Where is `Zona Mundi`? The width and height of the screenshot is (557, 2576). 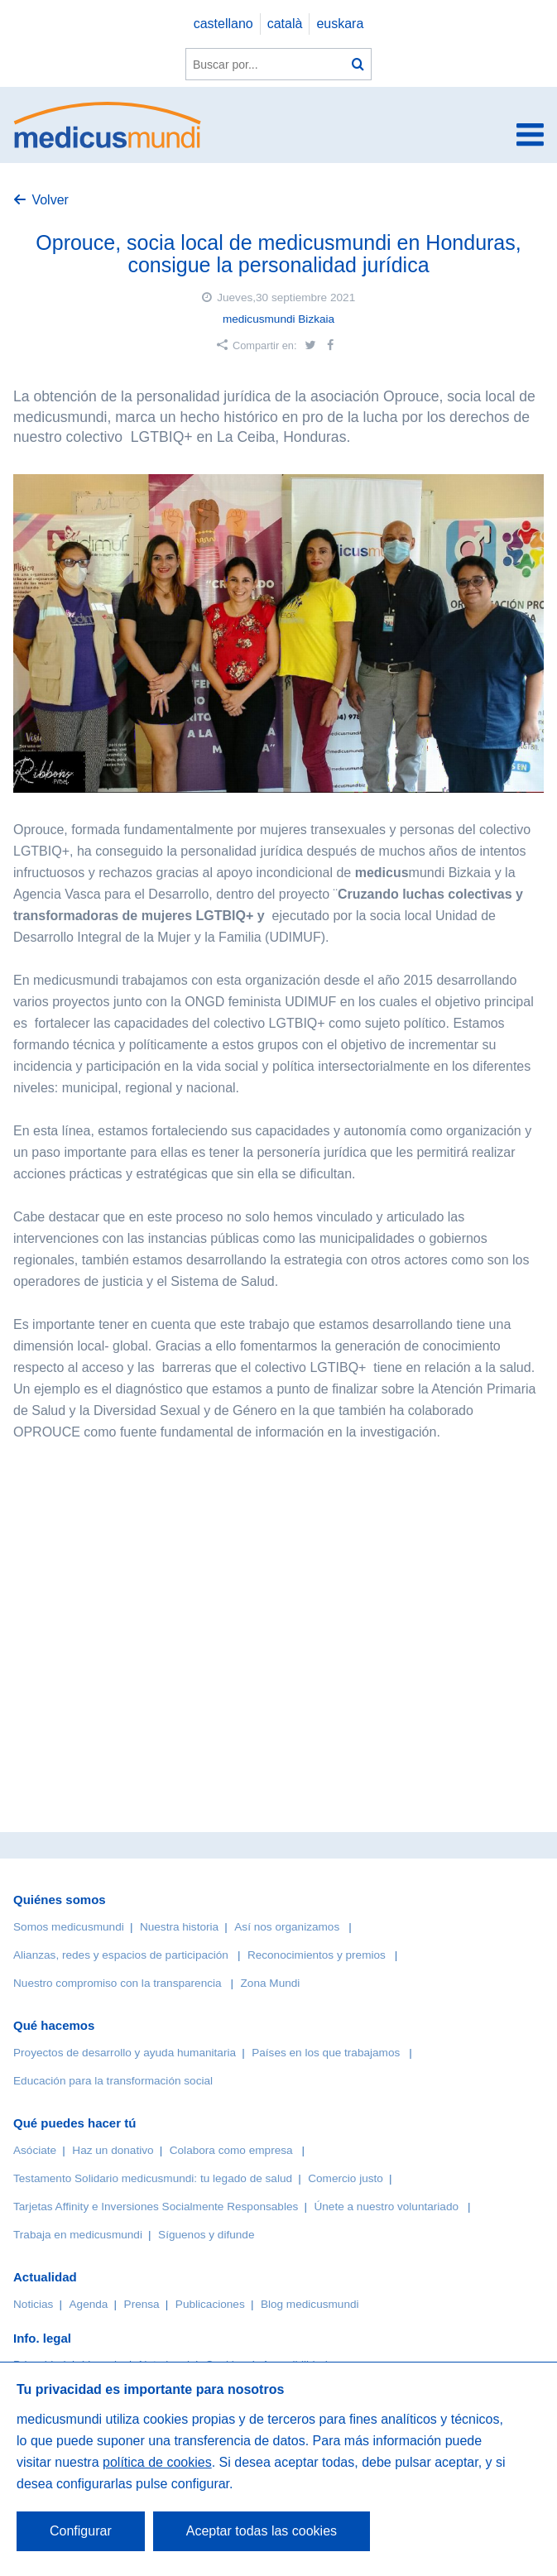 Zona Mundi is located at coordinates (270, 1983).